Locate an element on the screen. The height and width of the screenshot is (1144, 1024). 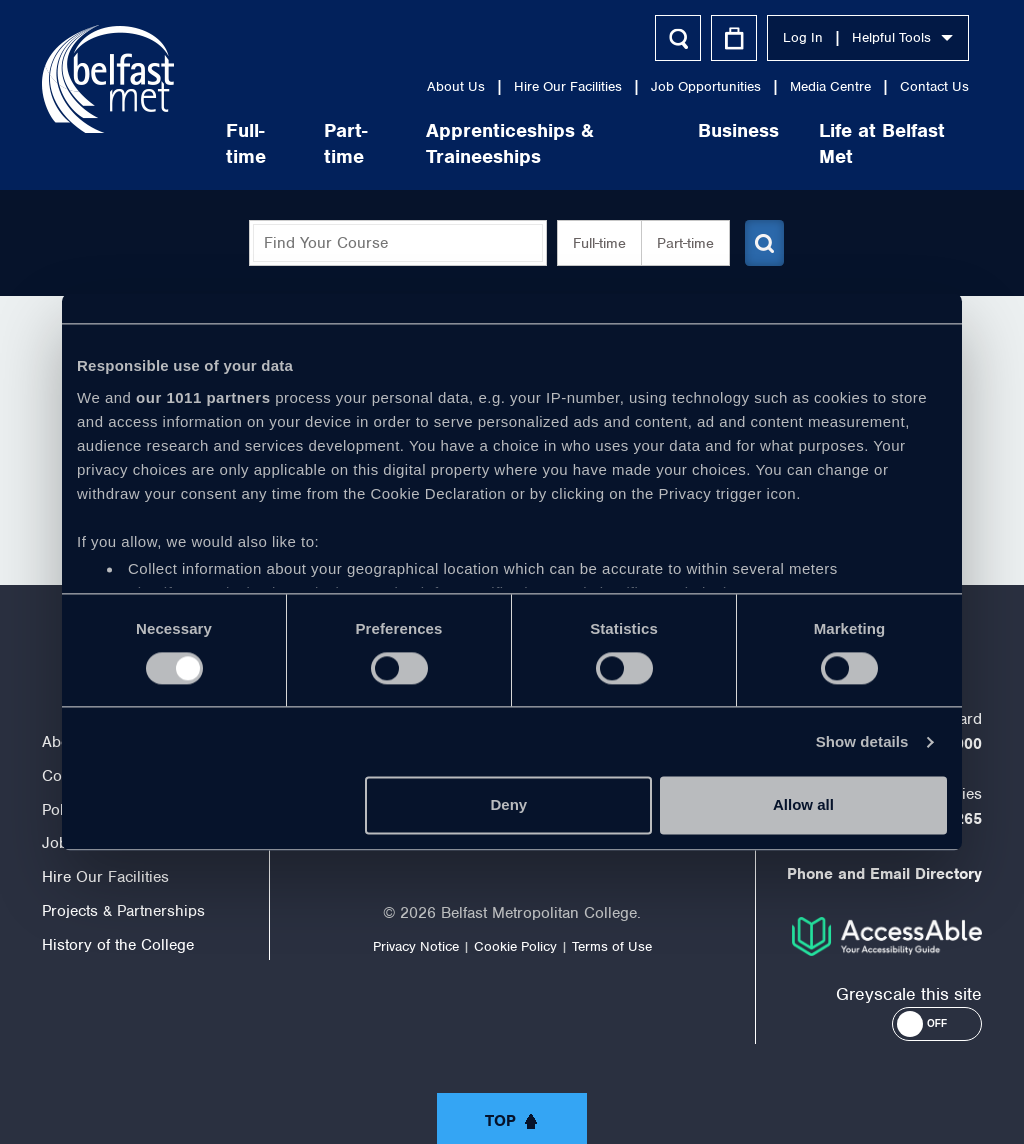
Phone and Email Directory is located at coordinates (884, 874).